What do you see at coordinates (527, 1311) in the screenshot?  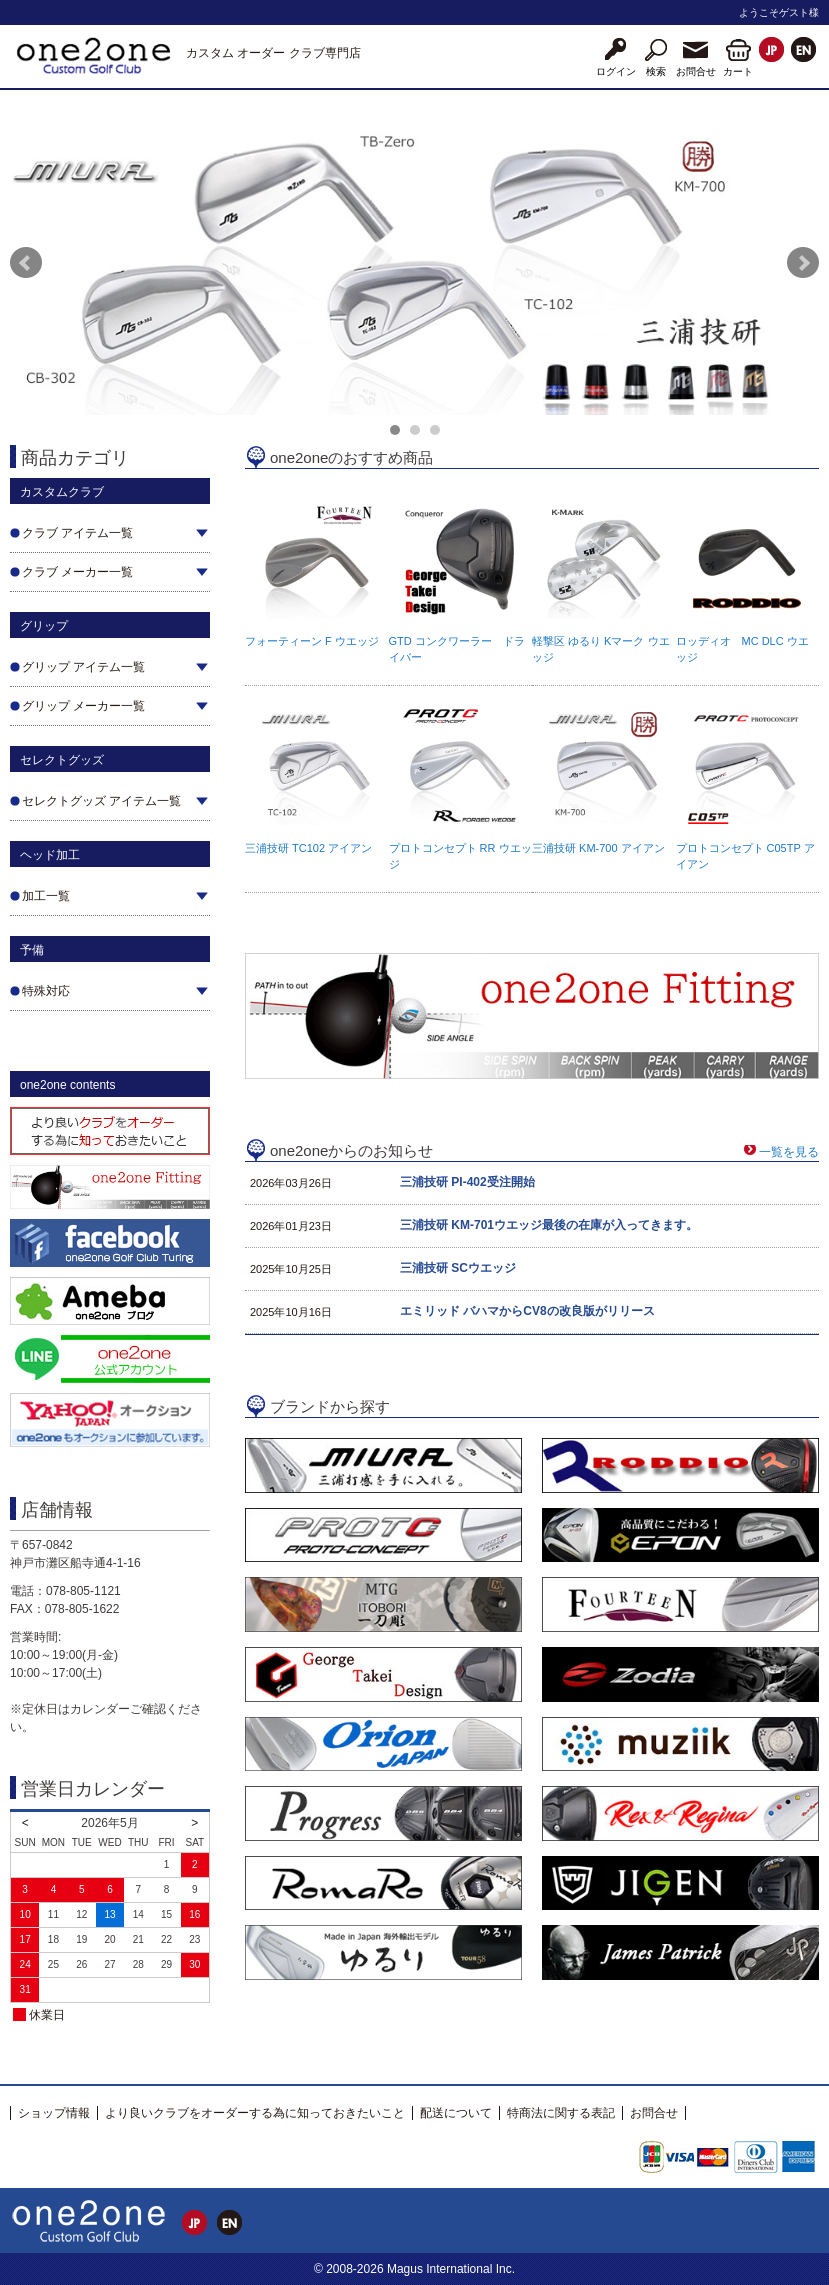 I see `エミリッド バハマからCV8の改良版がリリース` at bounding box center [527, 1311].